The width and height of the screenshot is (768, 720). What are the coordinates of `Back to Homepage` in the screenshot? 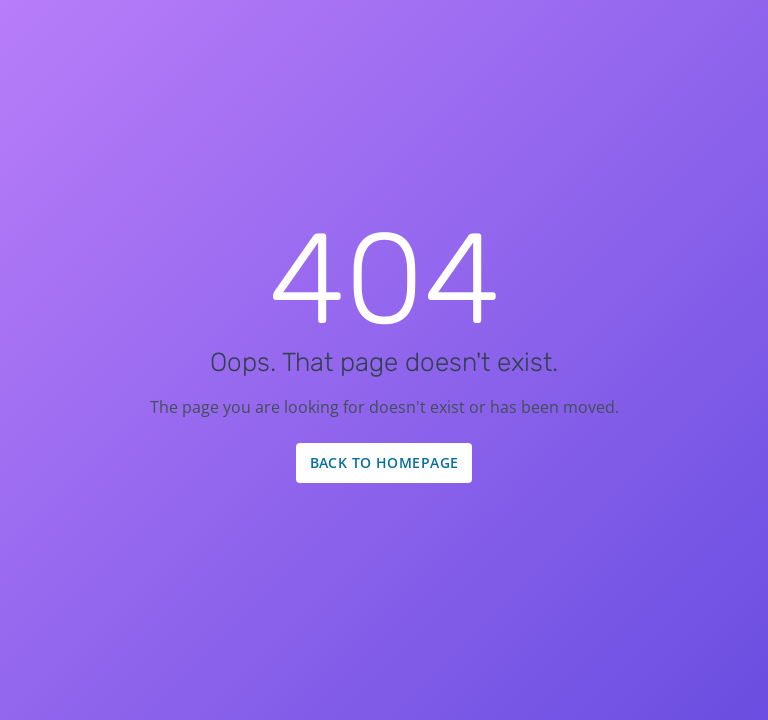 It's located at (384, 462).